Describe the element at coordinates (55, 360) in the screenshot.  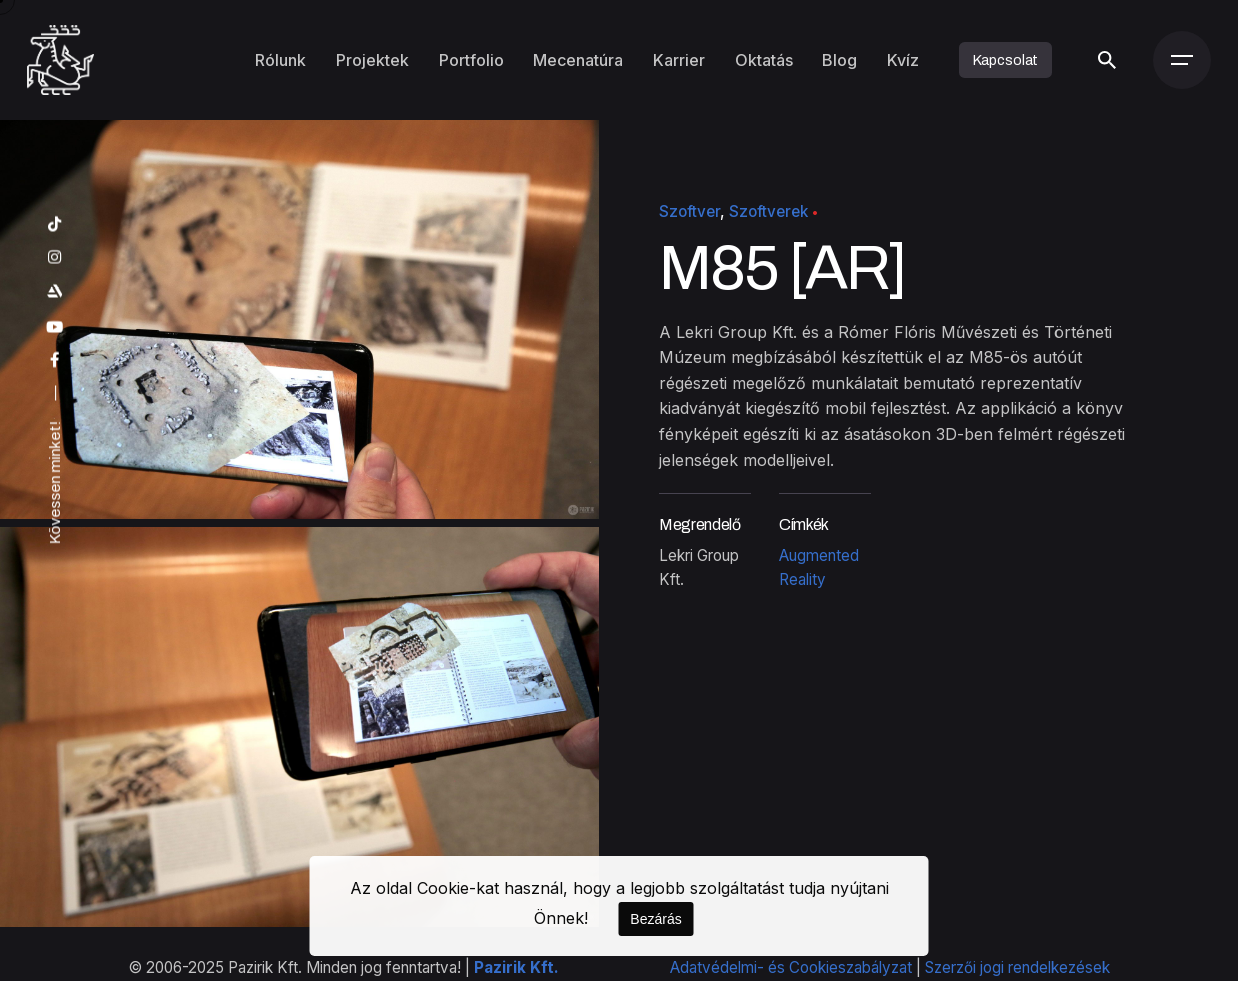
I see `[facebook]` at that location.